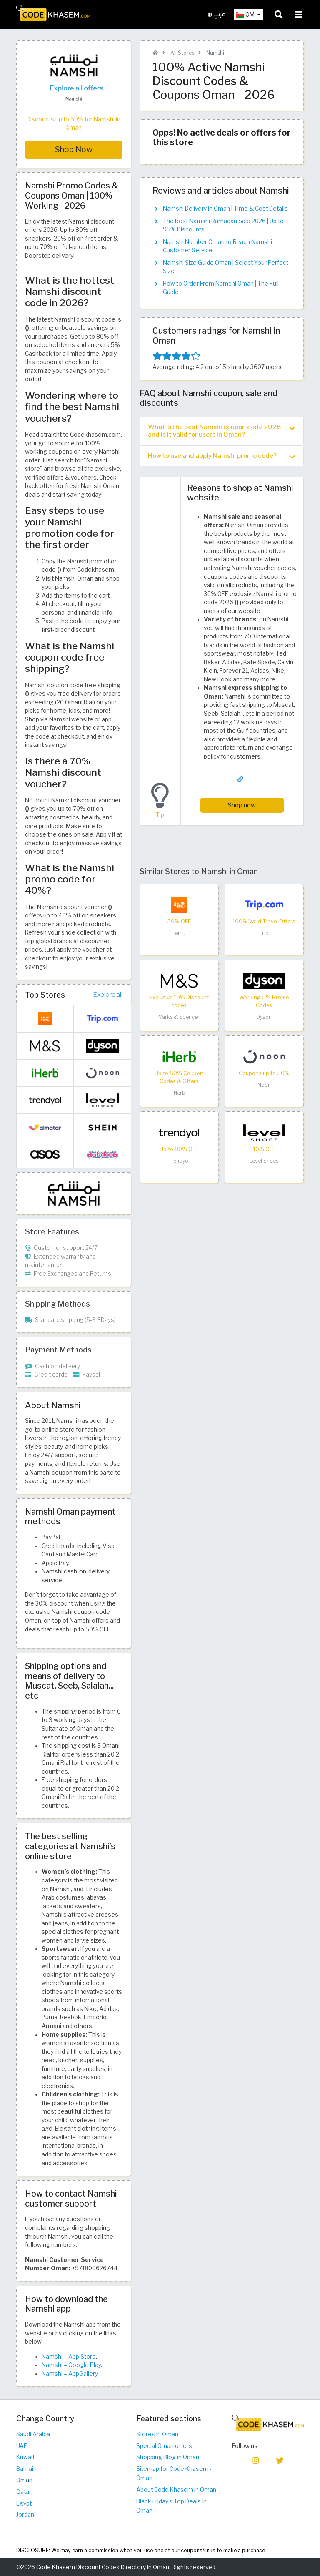 This screenshot has width=320, height=2576. I want to click on Stores in Oman, so click(157, 2434).